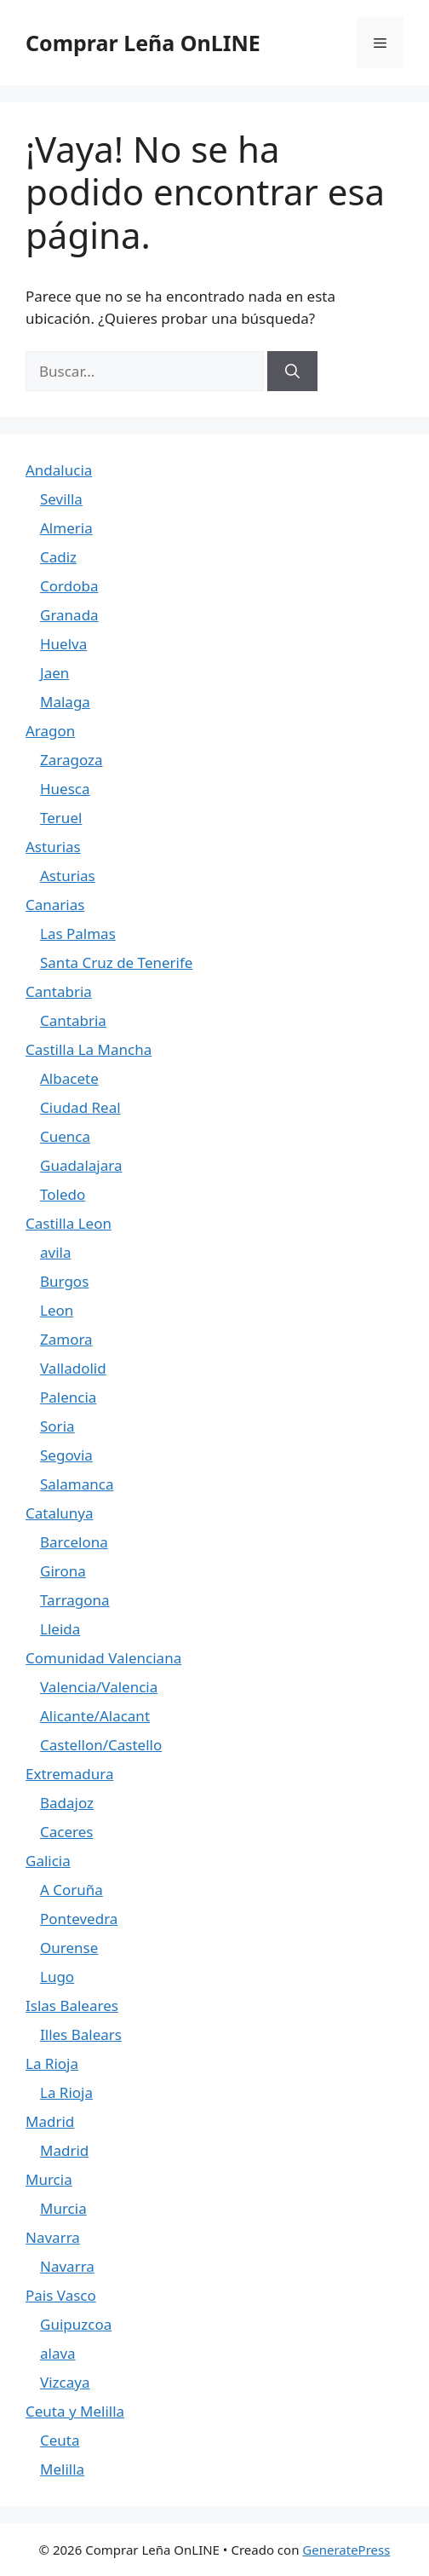 The image size is (429, 2576). What do you see at coordinates (69, 1223) in the screenshot?
I see `Castilla Leon` at bounding box center [69, 1223].